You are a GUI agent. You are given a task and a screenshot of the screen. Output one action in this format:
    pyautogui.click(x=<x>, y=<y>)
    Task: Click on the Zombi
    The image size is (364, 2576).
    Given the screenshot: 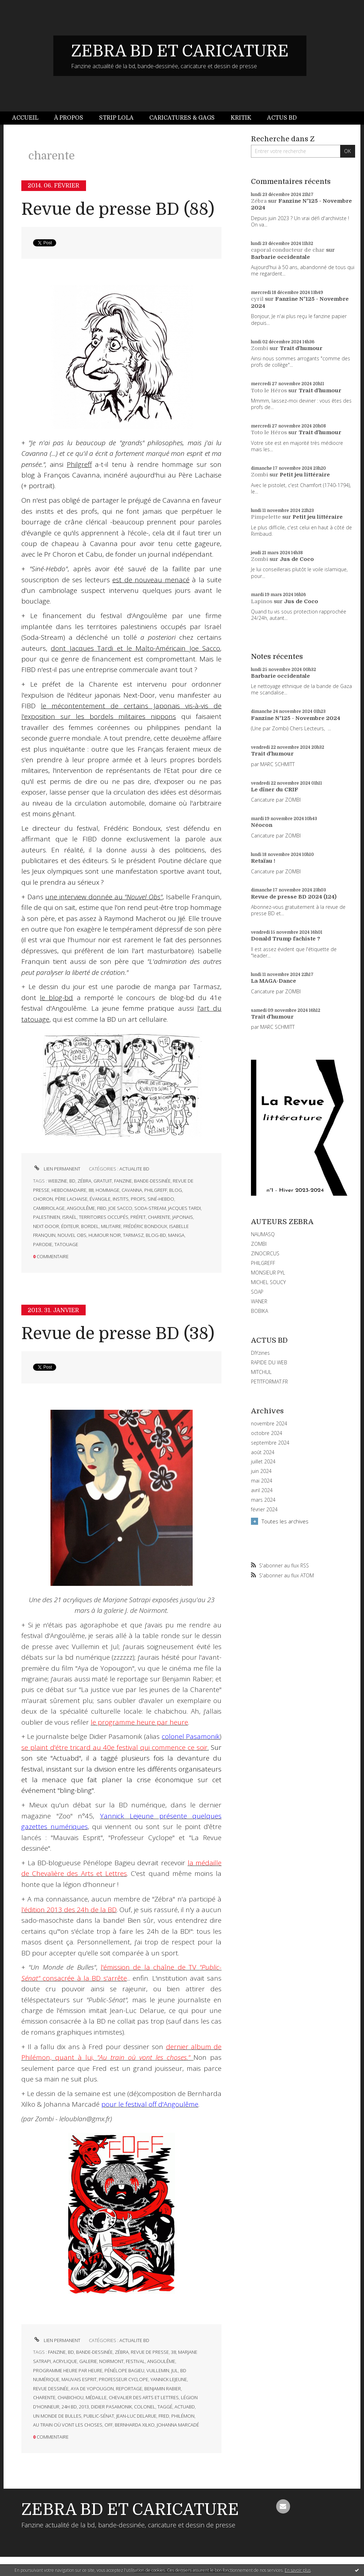 What is the action you would take?
    pyautogui.click(x=259, y=348)
    